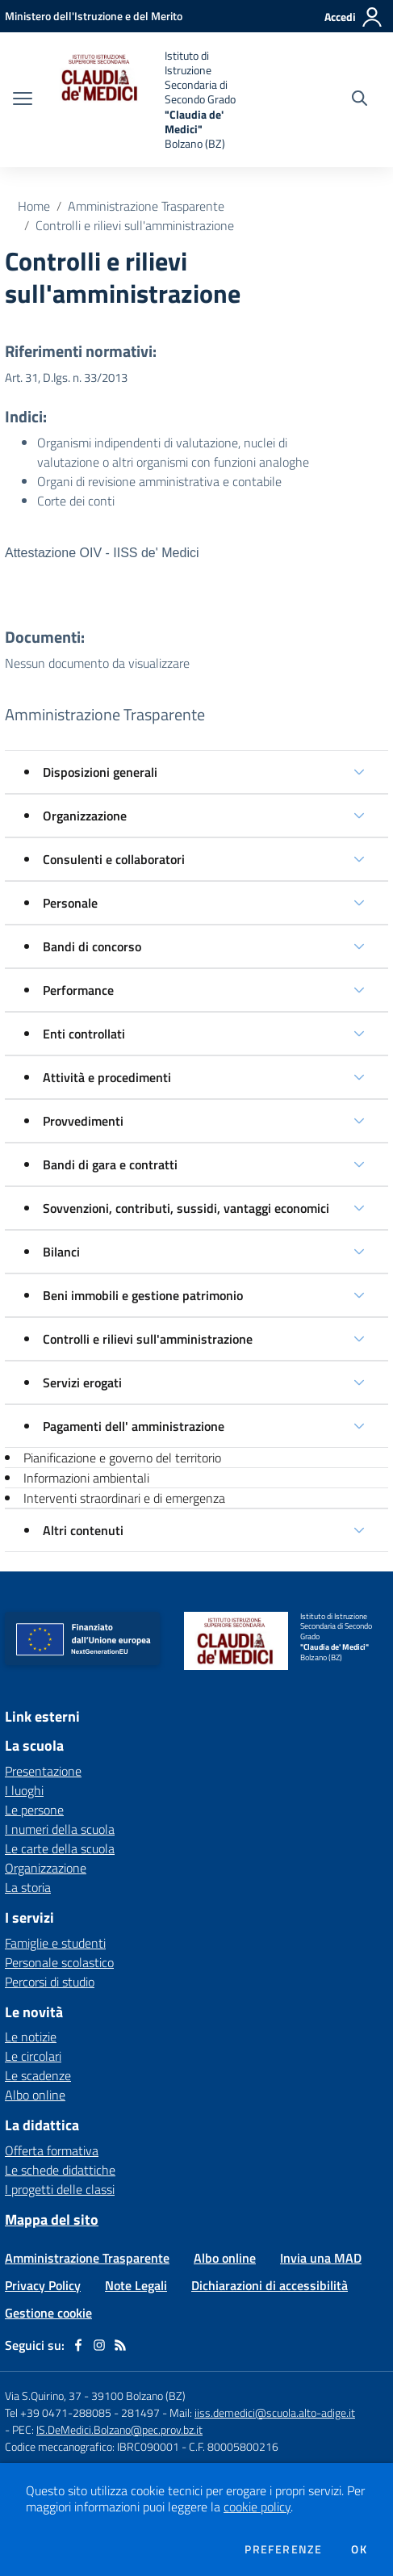  I want to click on Enti controllati, so click(84, 1033).